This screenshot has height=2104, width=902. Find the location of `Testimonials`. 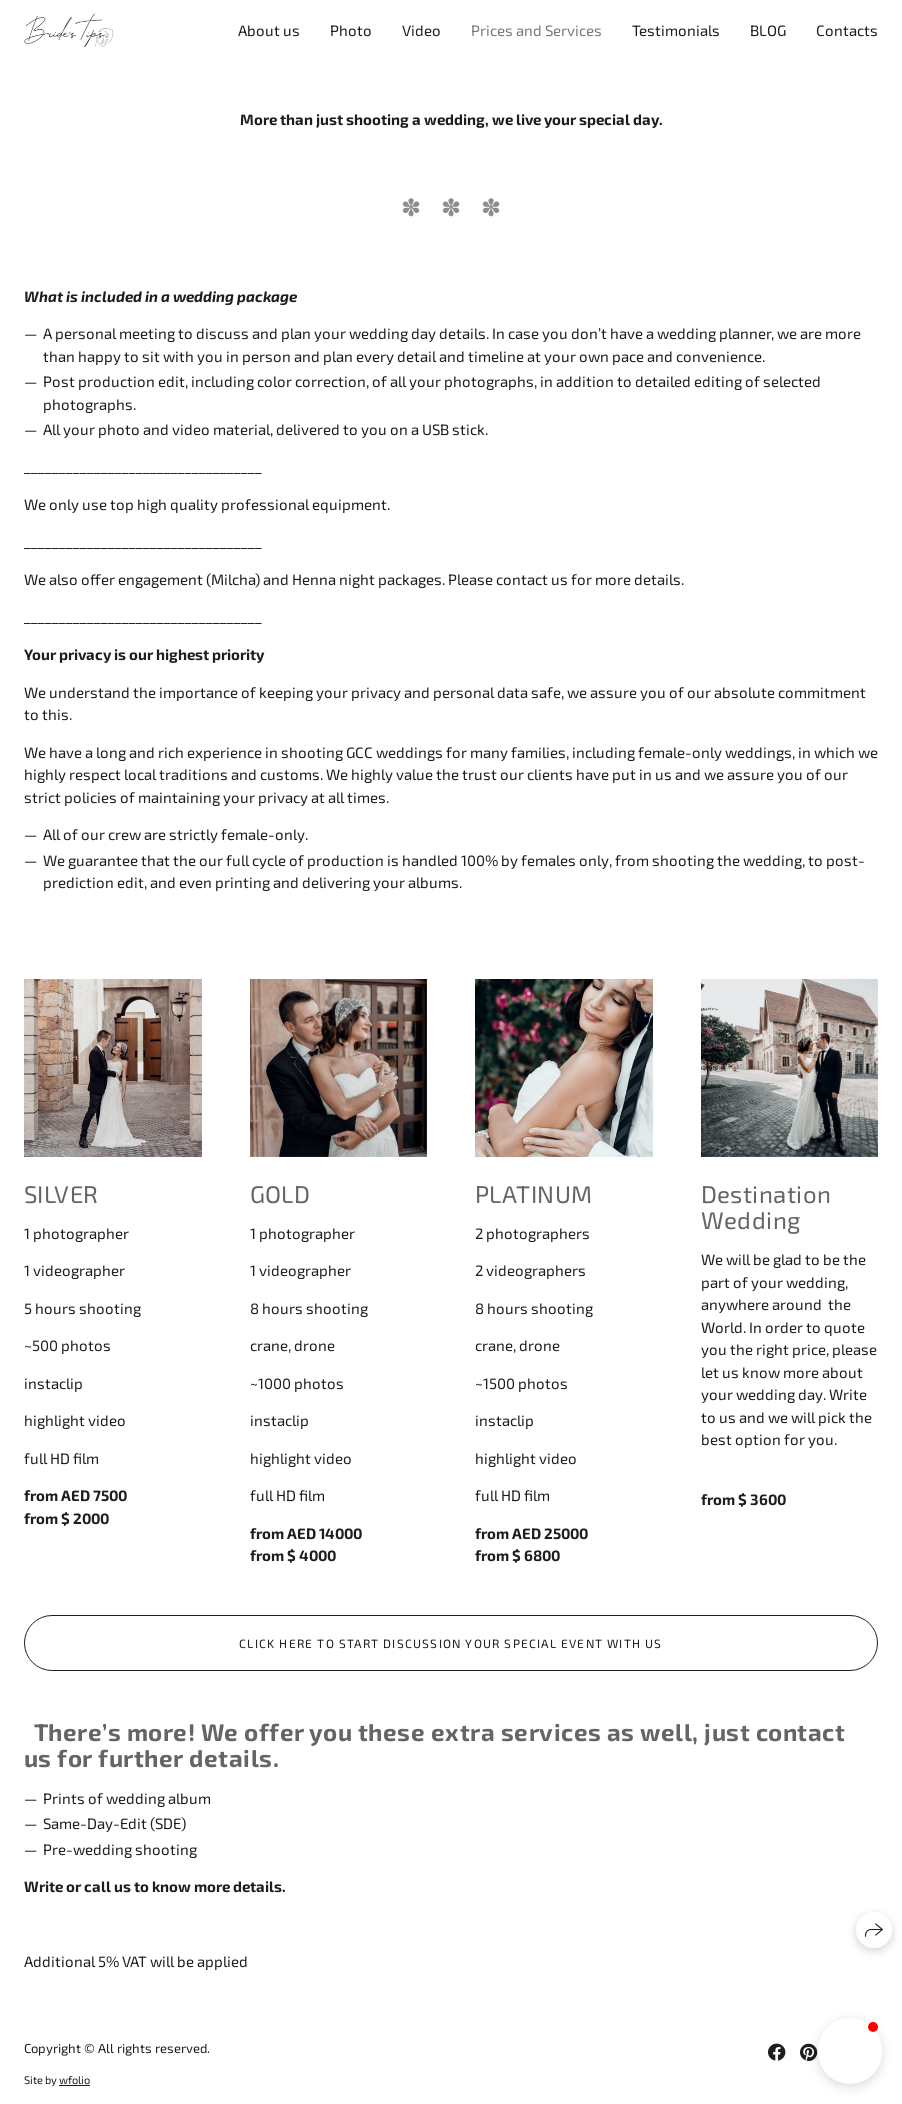

Testimonials is located at coordinates (676, 30).